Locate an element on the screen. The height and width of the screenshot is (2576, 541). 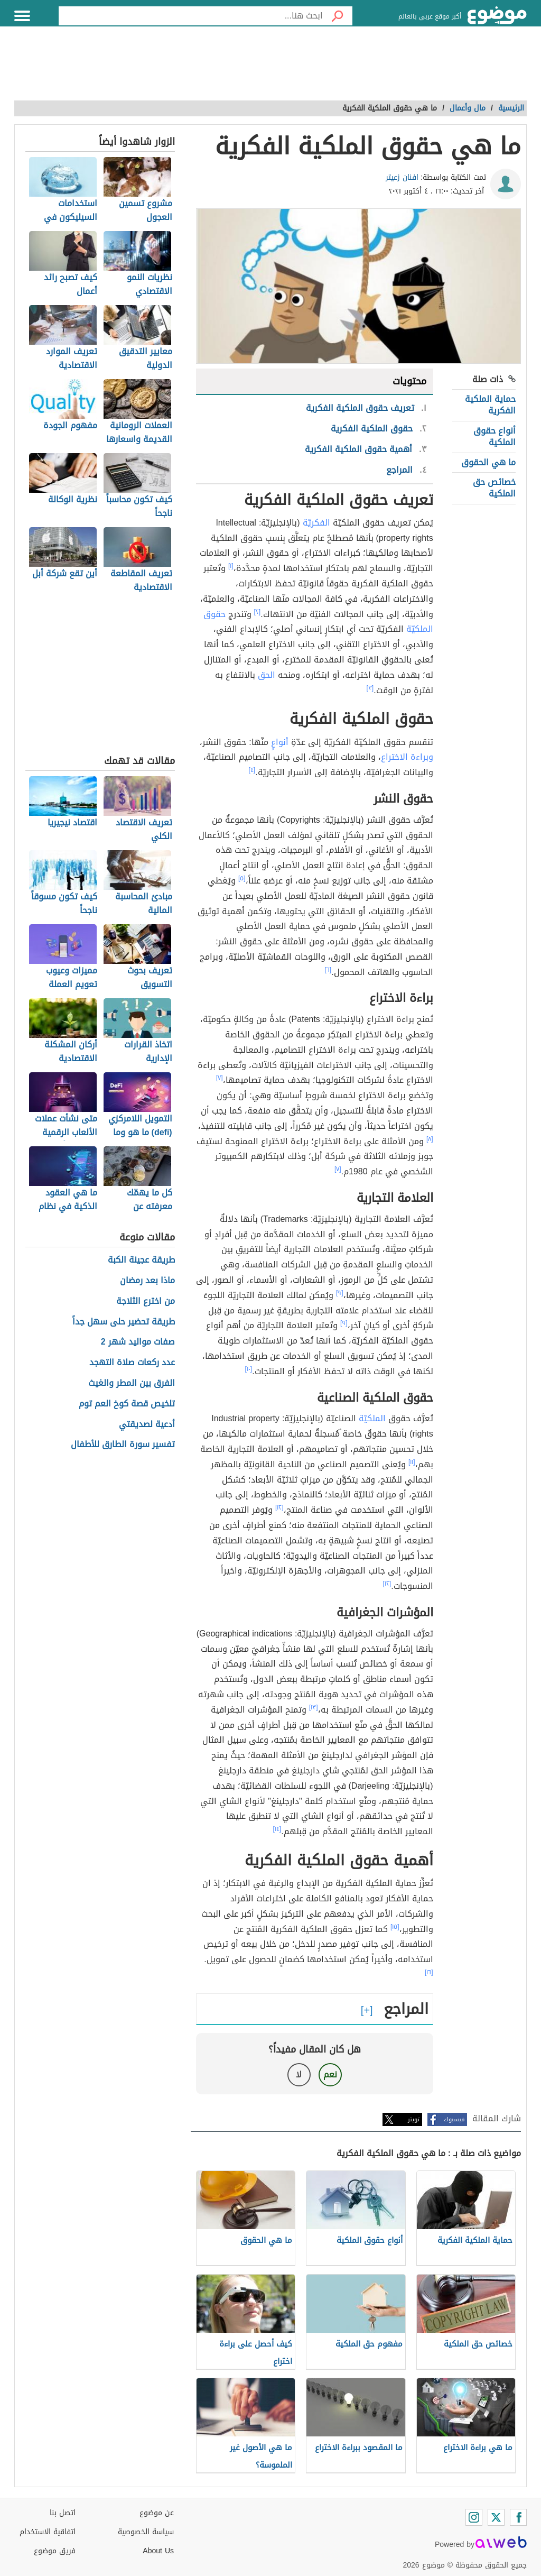
عن موضوع is located at coordinates (156, 2513).